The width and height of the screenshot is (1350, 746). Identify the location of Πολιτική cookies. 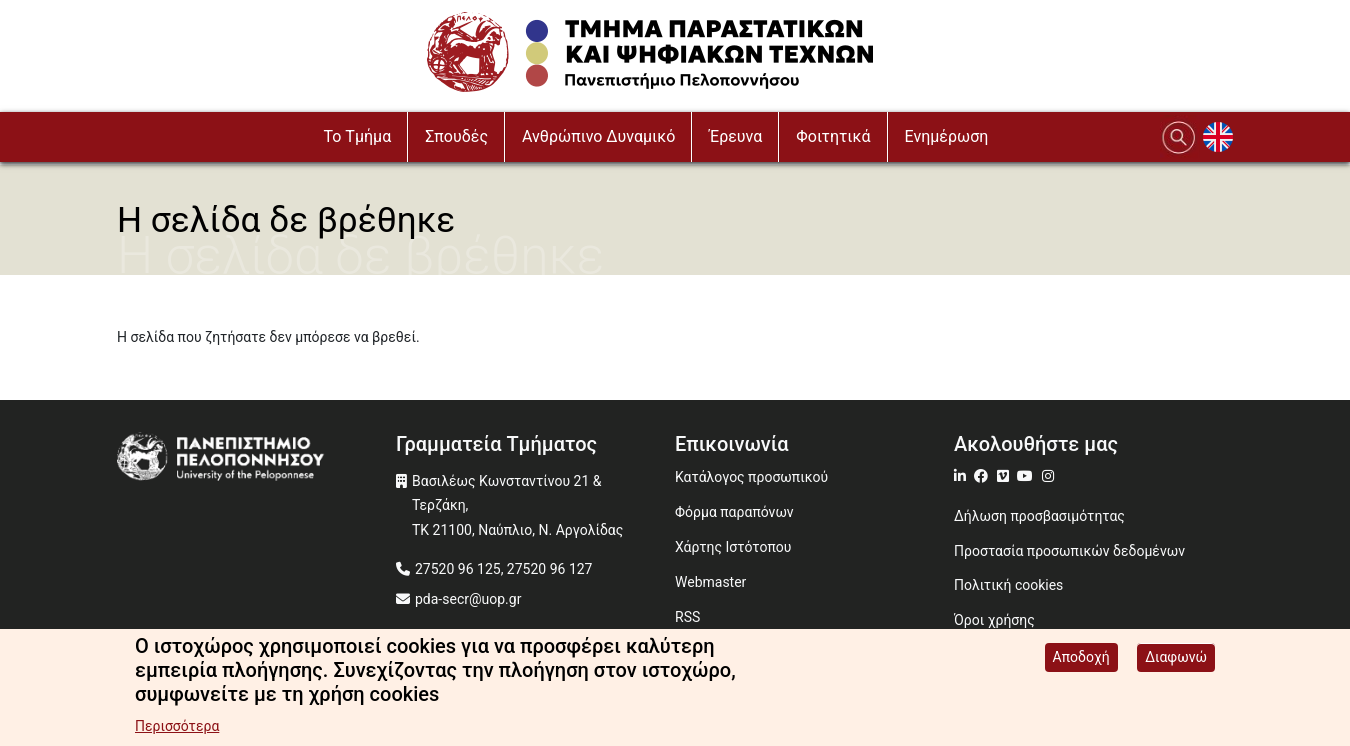
(1008, 585).